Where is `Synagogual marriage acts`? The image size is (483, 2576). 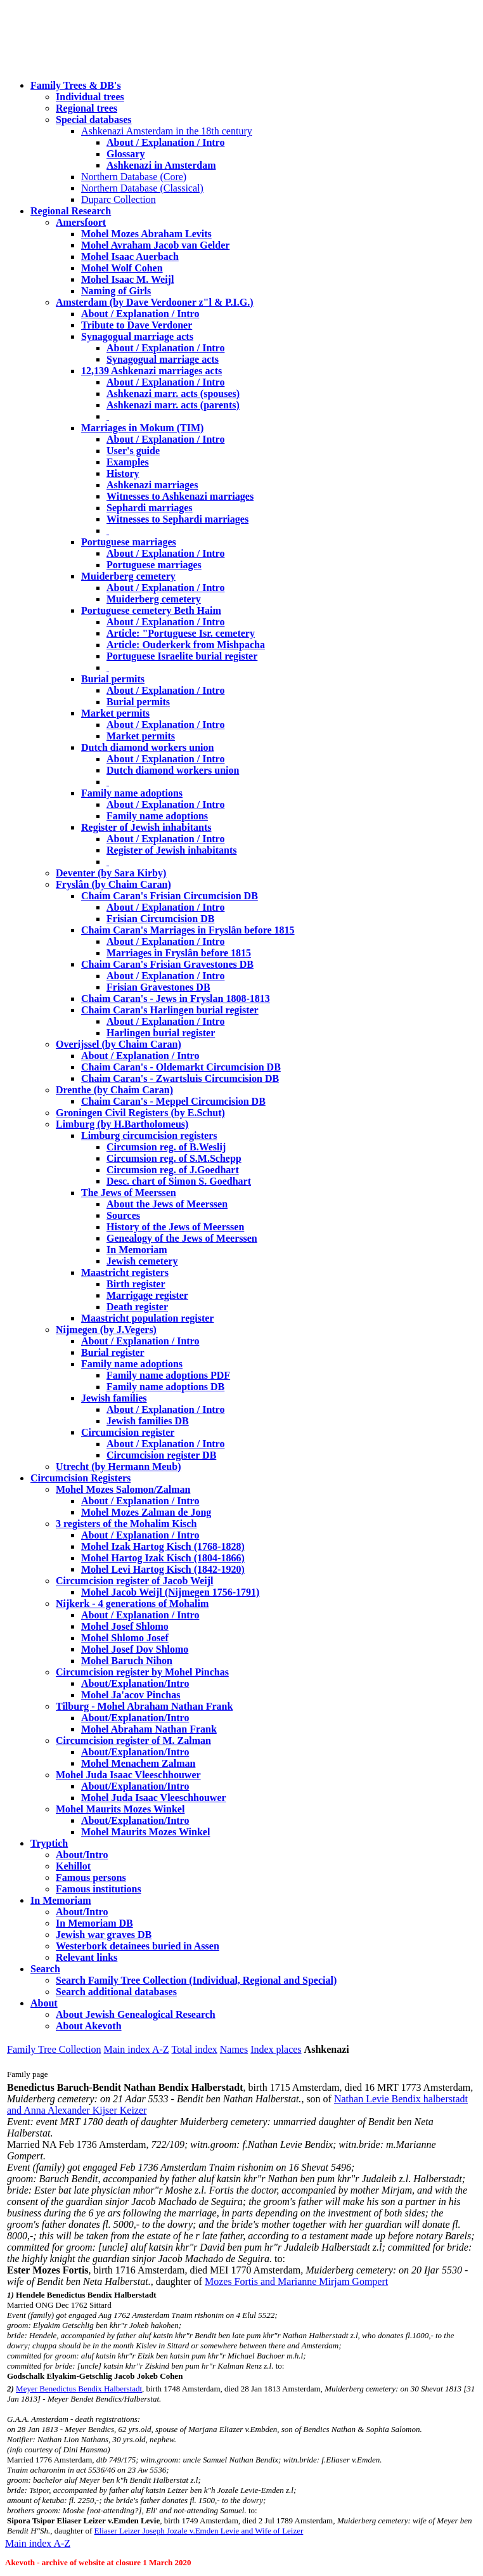 Synagogual marriage acts is located at coordinates (137, 336).